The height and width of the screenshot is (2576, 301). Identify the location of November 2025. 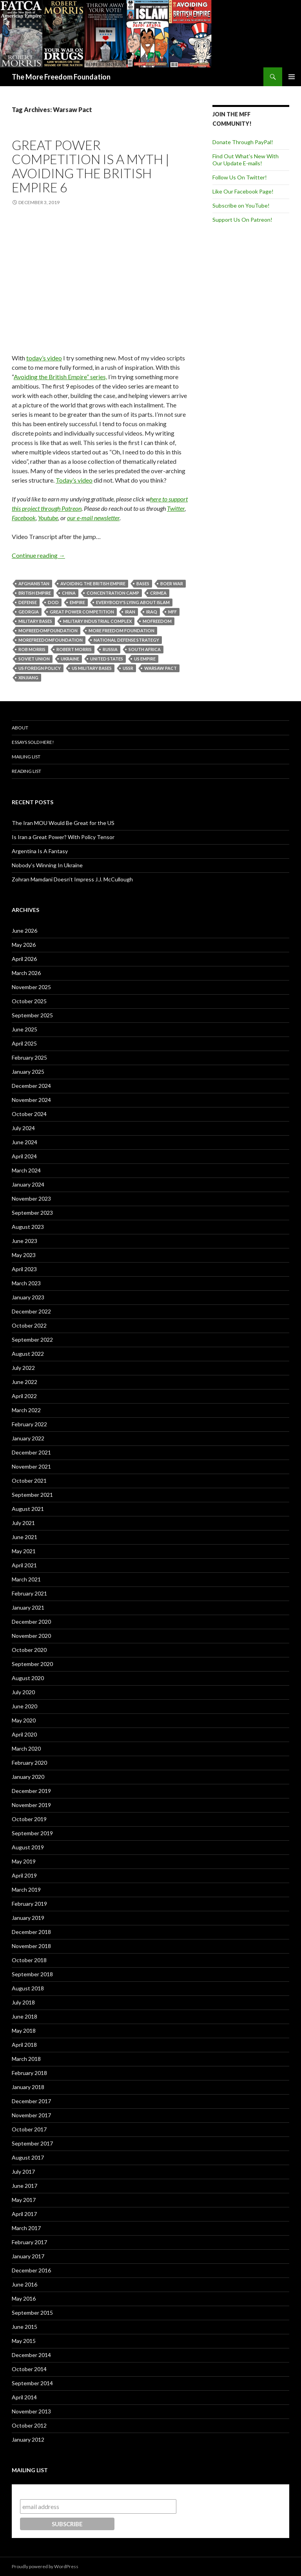
(31, 987).